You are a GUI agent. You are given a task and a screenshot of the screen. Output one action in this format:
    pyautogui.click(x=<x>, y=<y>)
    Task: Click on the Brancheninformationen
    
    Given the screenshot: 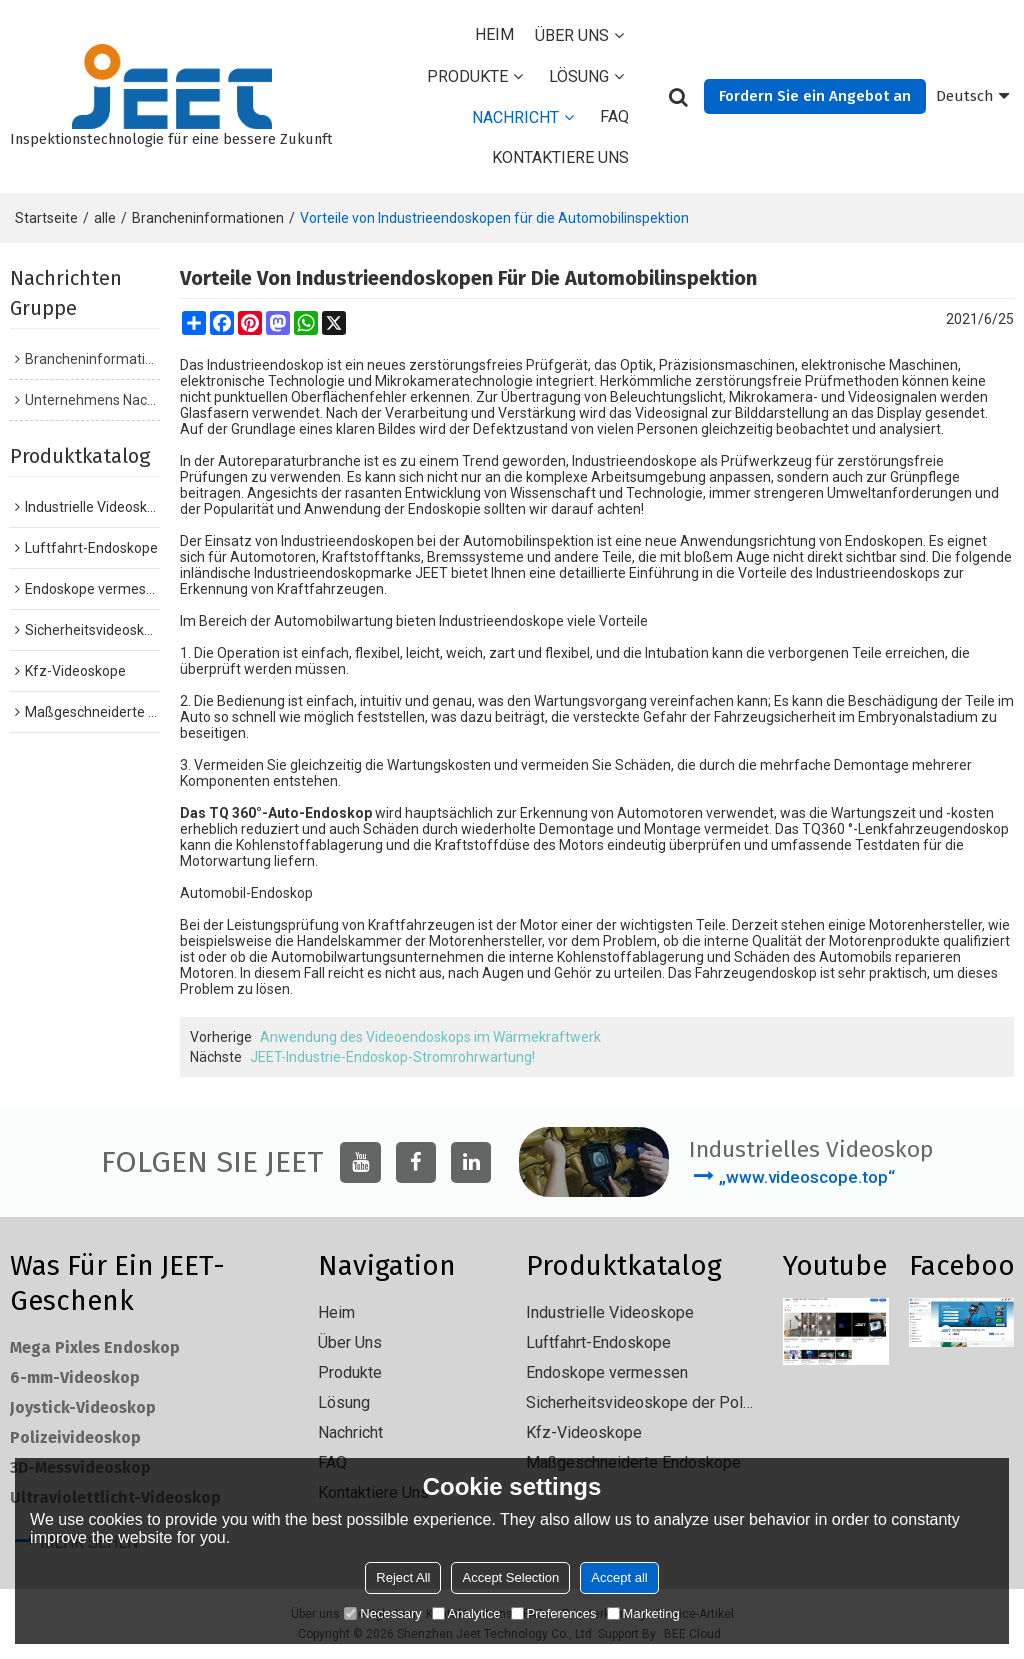 What is the action you would take?
    pyautogui.click(x=208, y=218)
    